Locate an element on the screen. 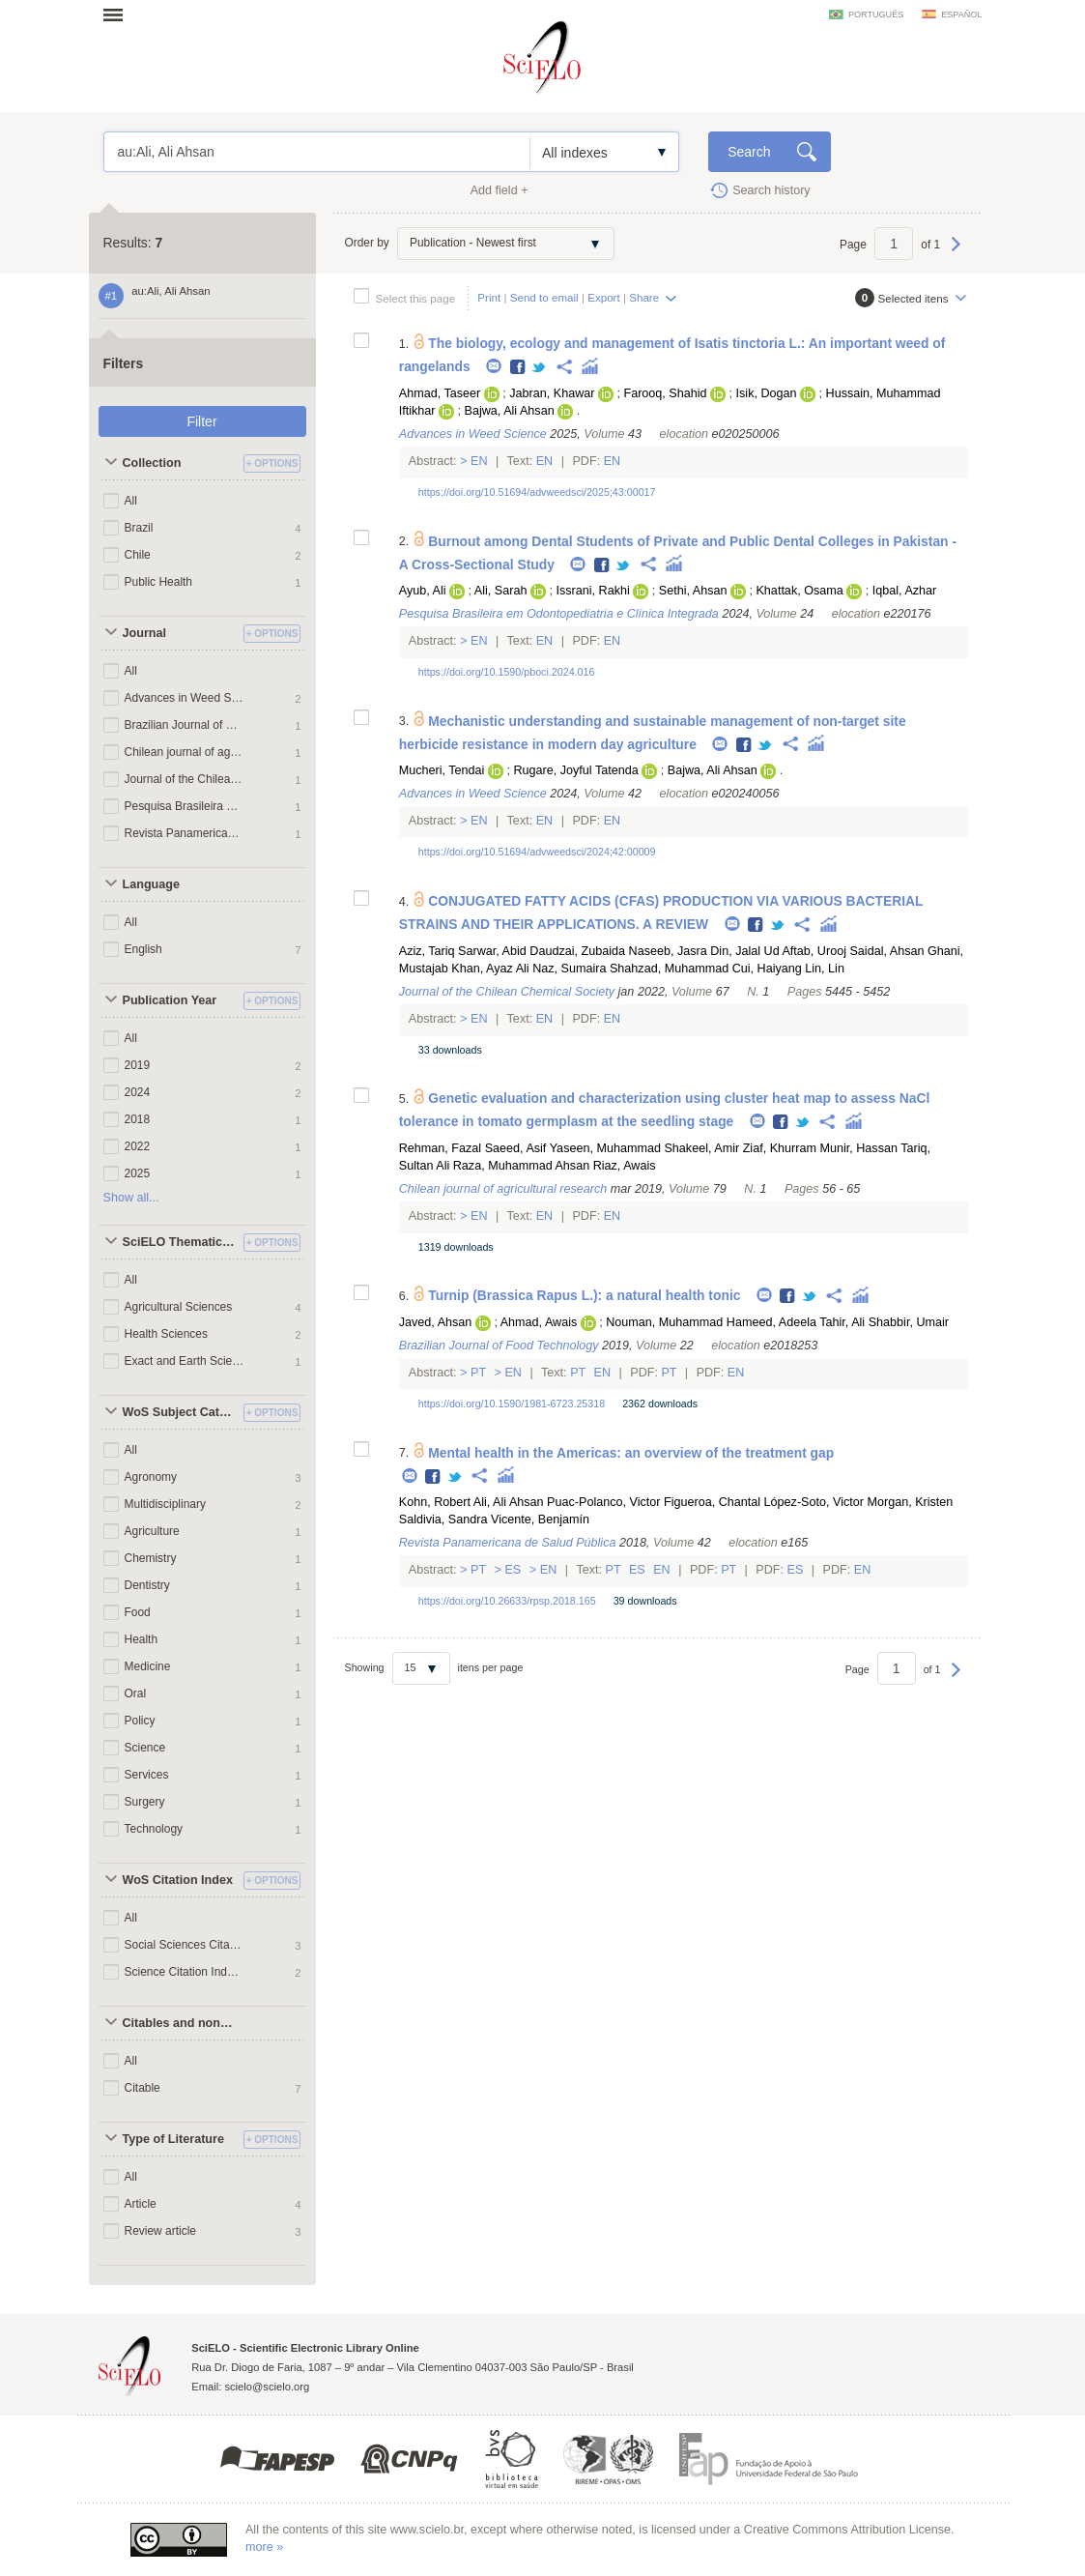  Farooq, Shahid is located at coordinates (664, 393).